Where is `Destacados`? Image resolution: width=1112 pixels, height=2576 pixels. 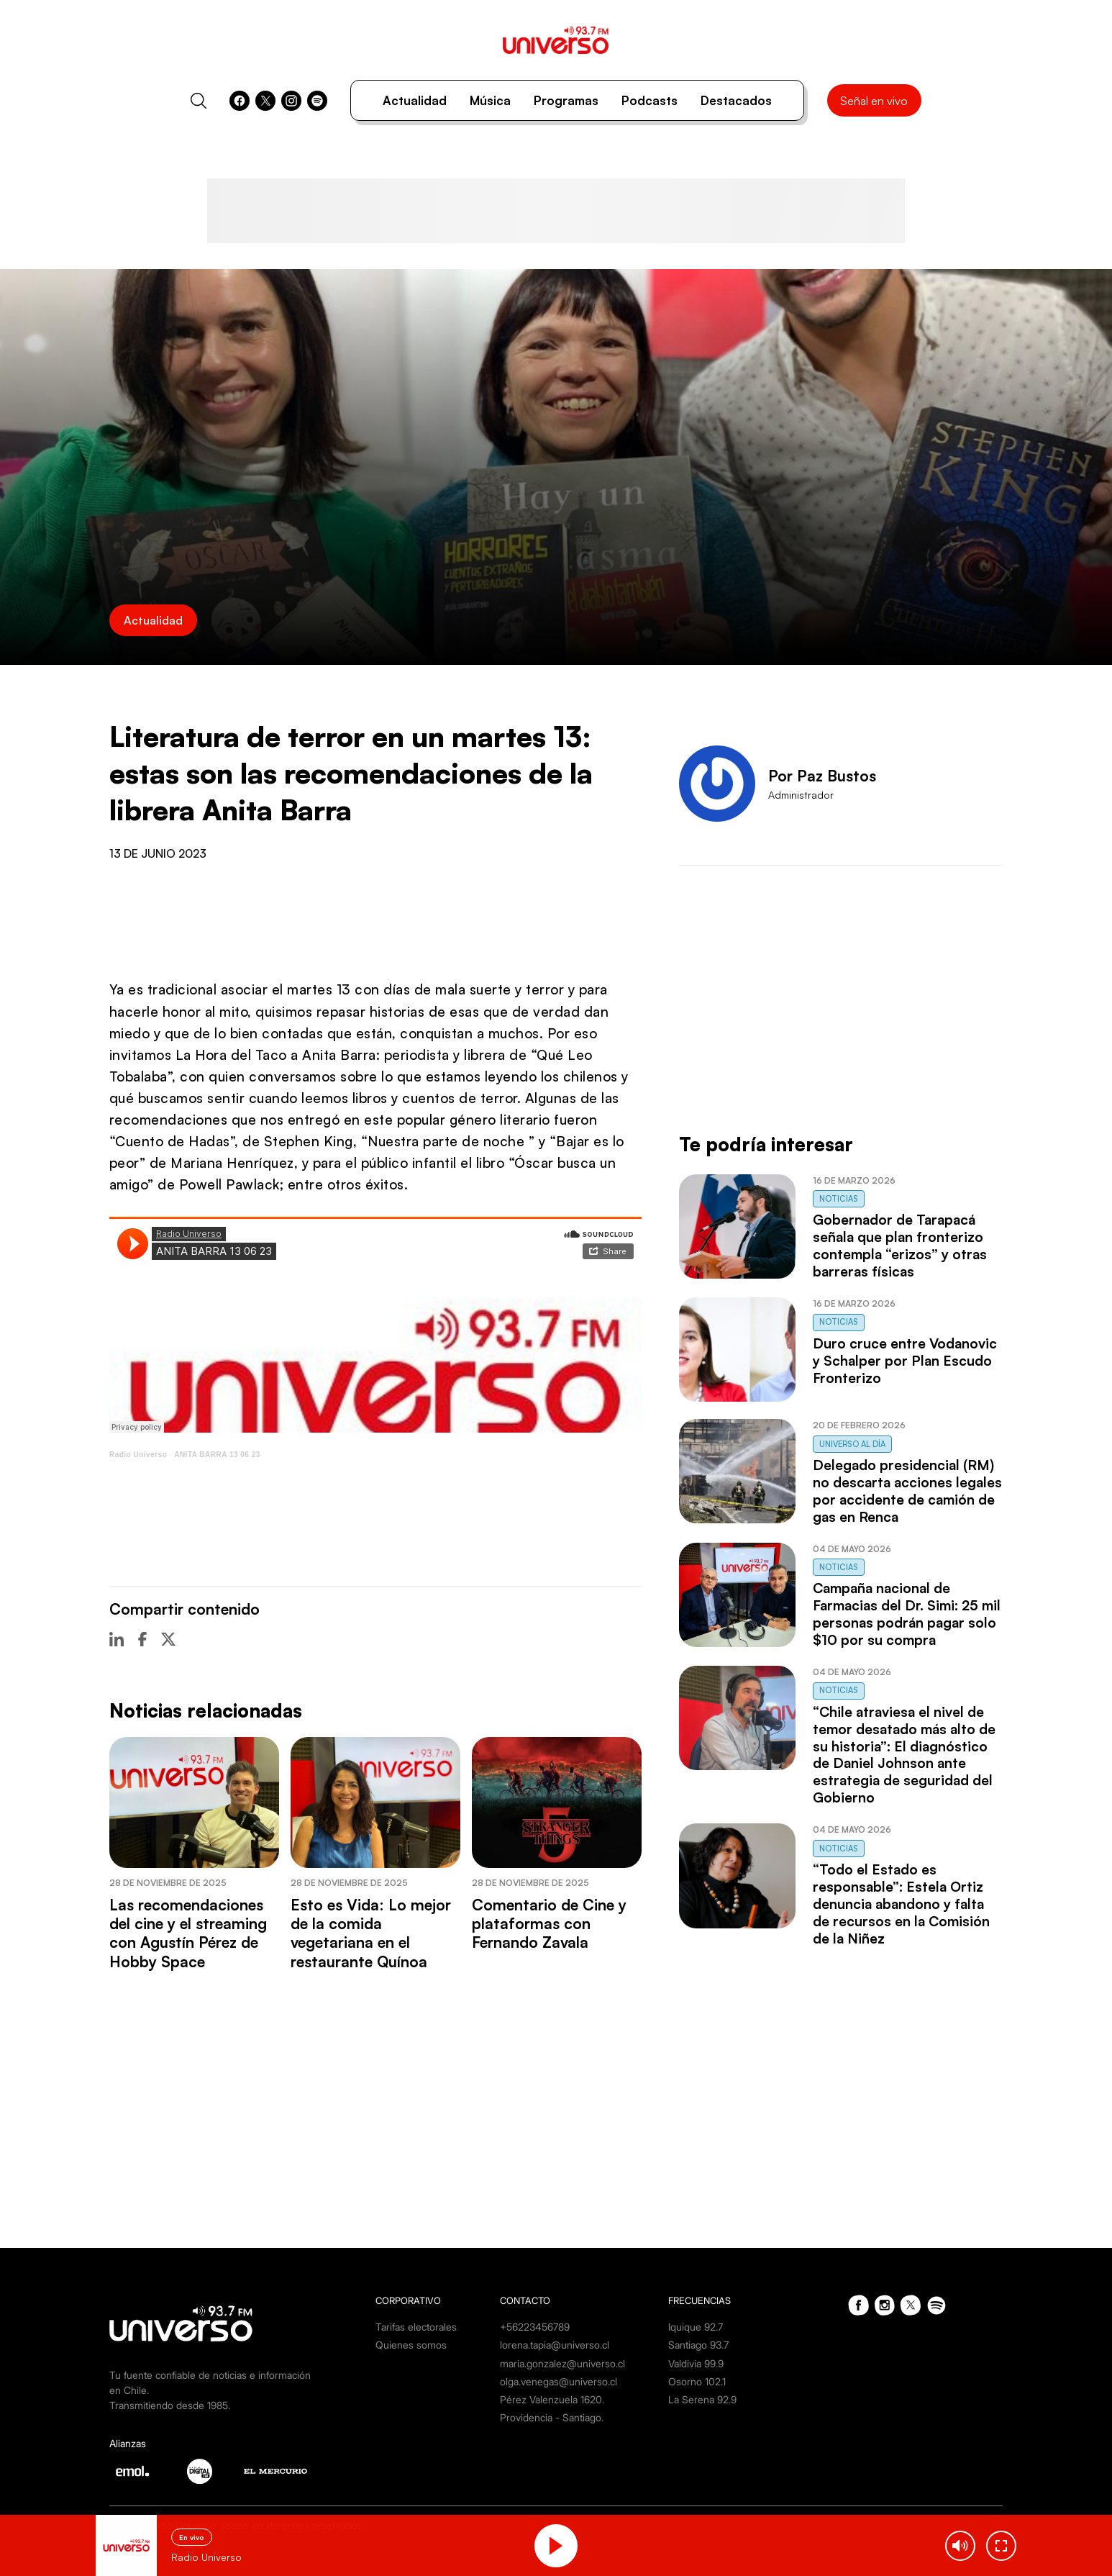
Destacados is located at coordinates (736, 100).